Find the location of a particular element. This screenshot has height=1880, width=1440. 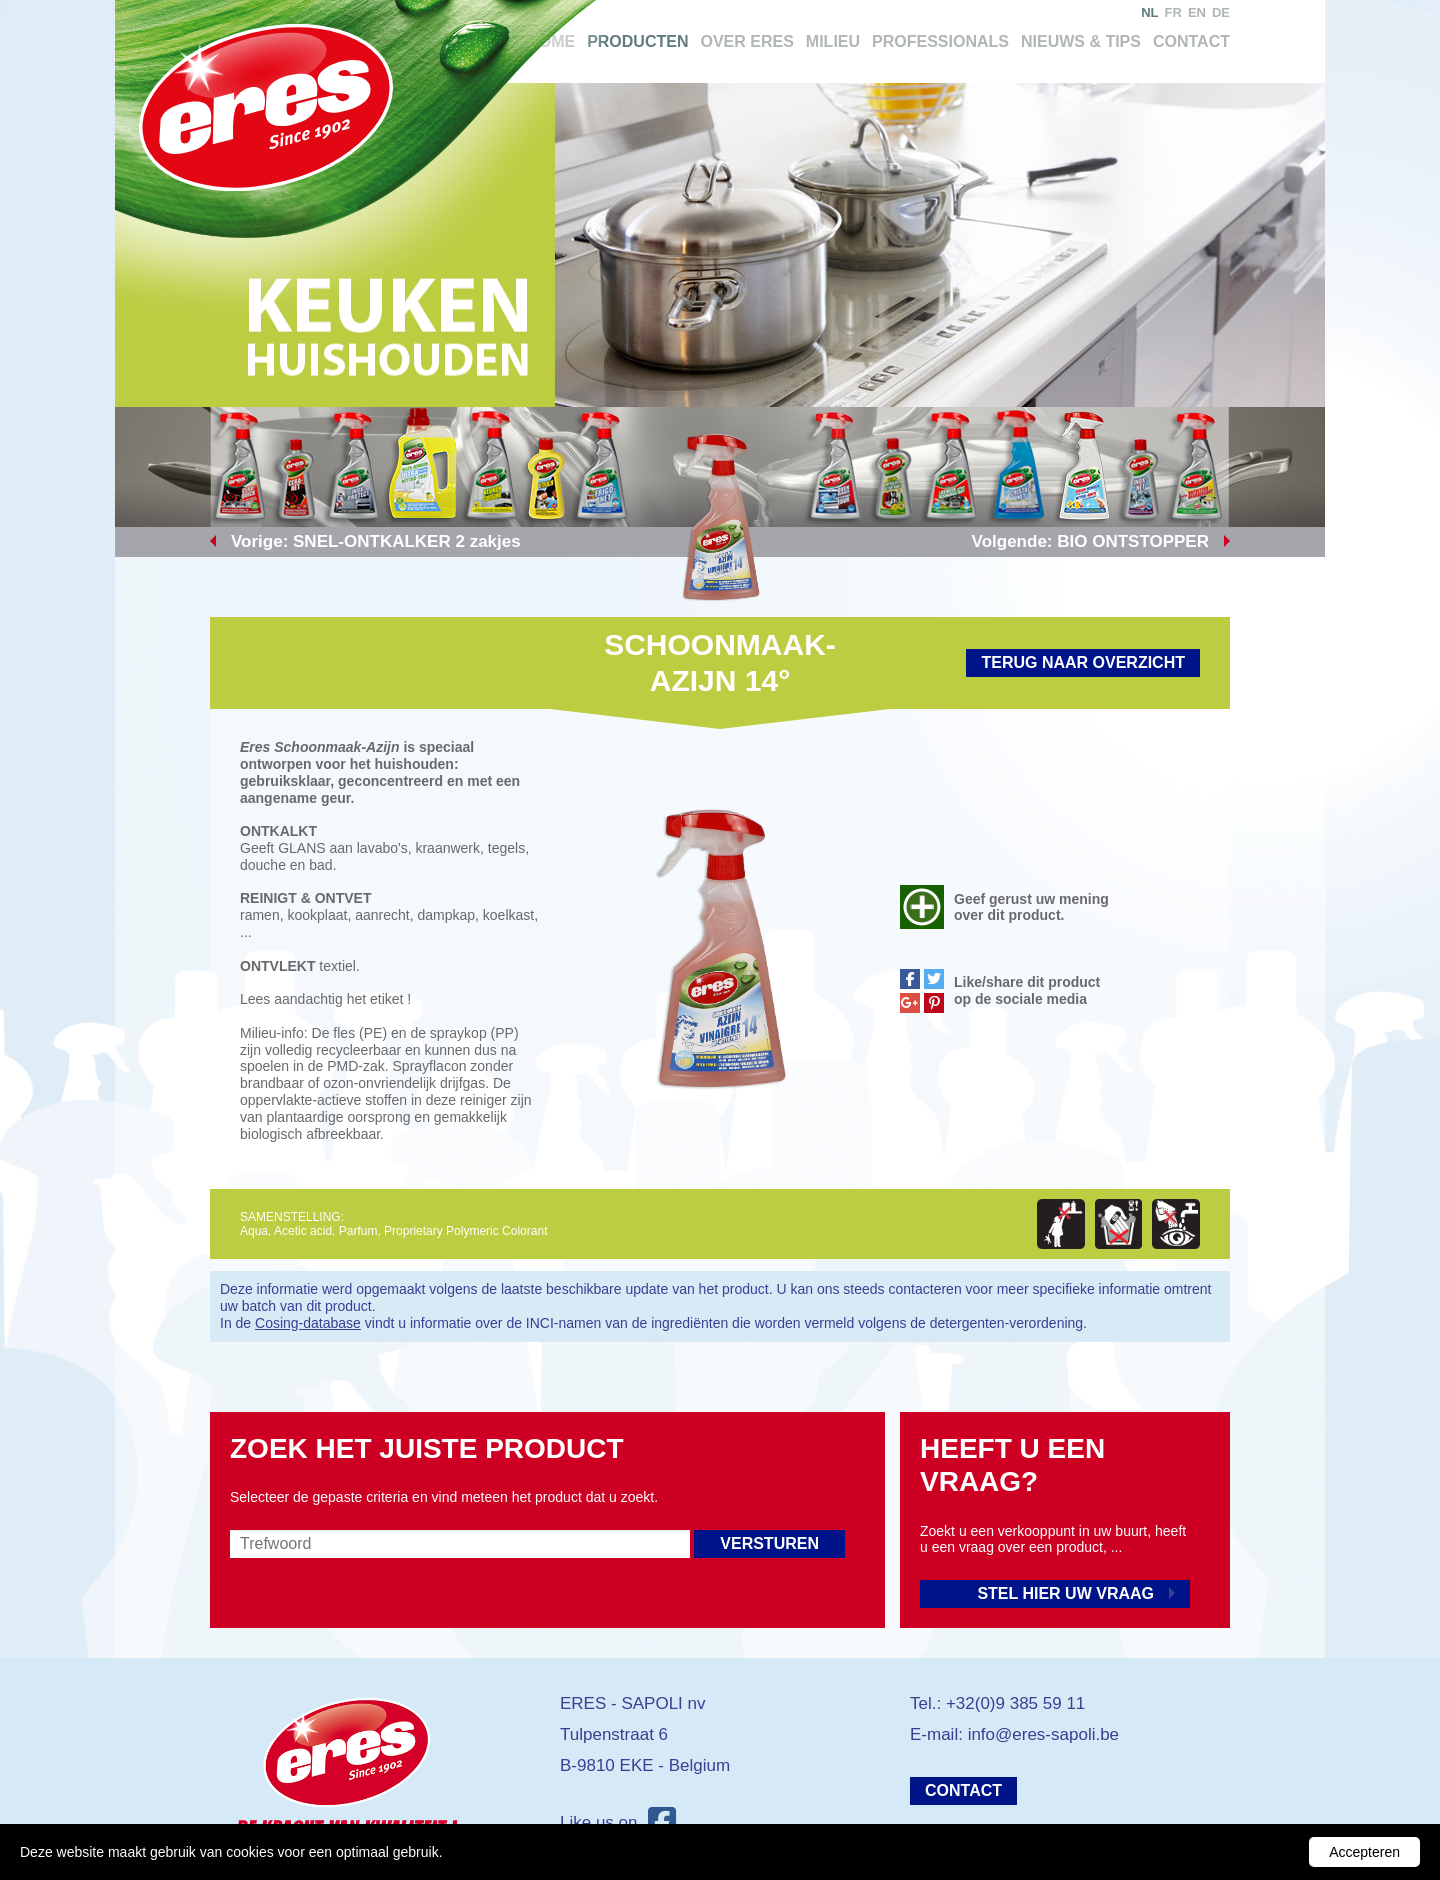

de is located at coordinates (1221, 12).